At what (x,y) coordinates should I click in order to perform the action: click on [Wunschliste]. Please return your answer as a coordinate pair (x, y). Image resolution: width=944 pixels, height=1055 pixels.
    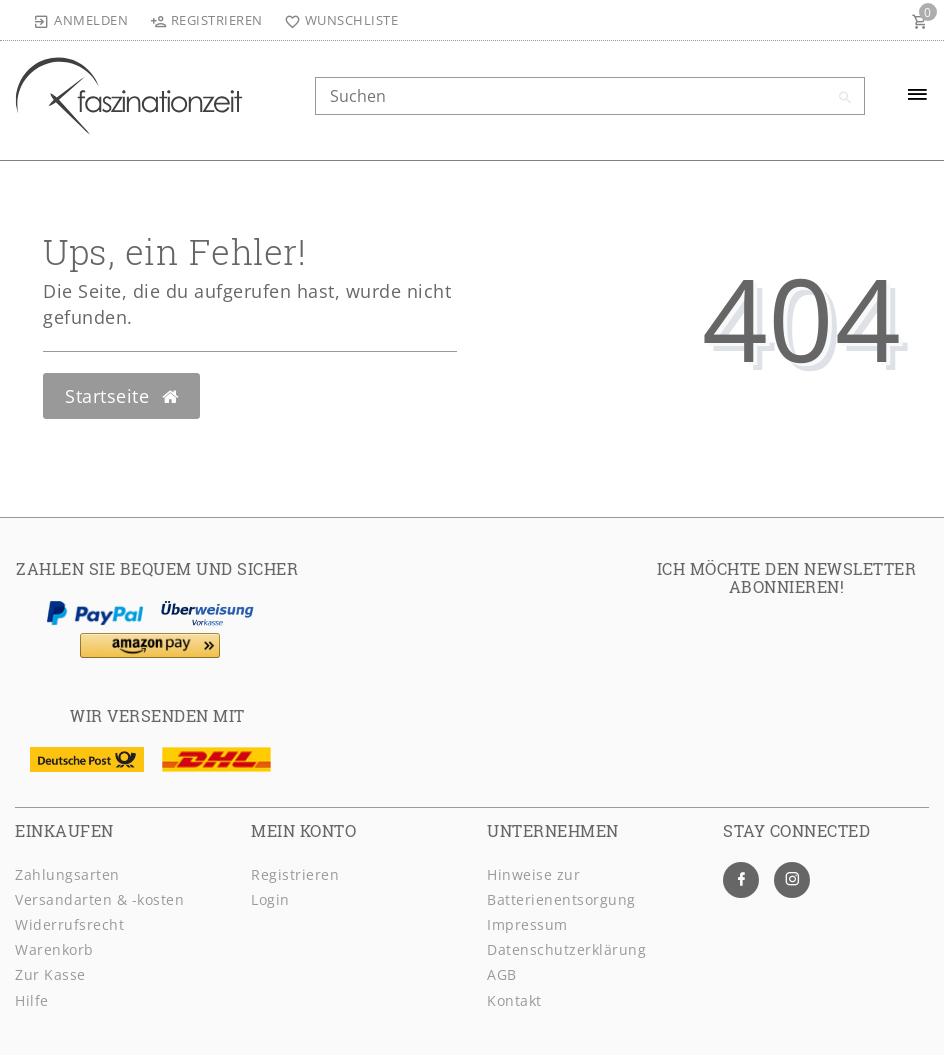
    Looking at the image, I should click on (337, 20).